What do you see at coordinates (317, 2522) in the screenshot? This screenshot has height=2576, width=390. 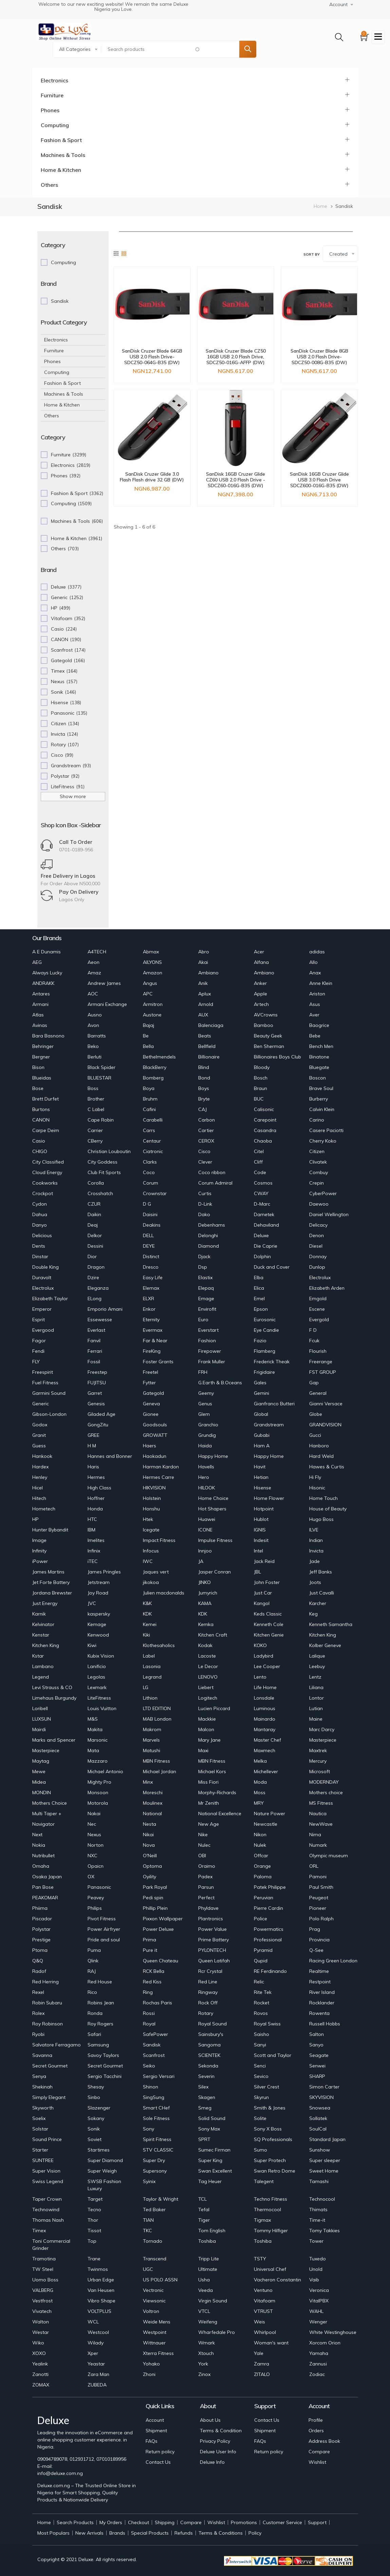 I see `Support` at bounding box center [317, 2522].